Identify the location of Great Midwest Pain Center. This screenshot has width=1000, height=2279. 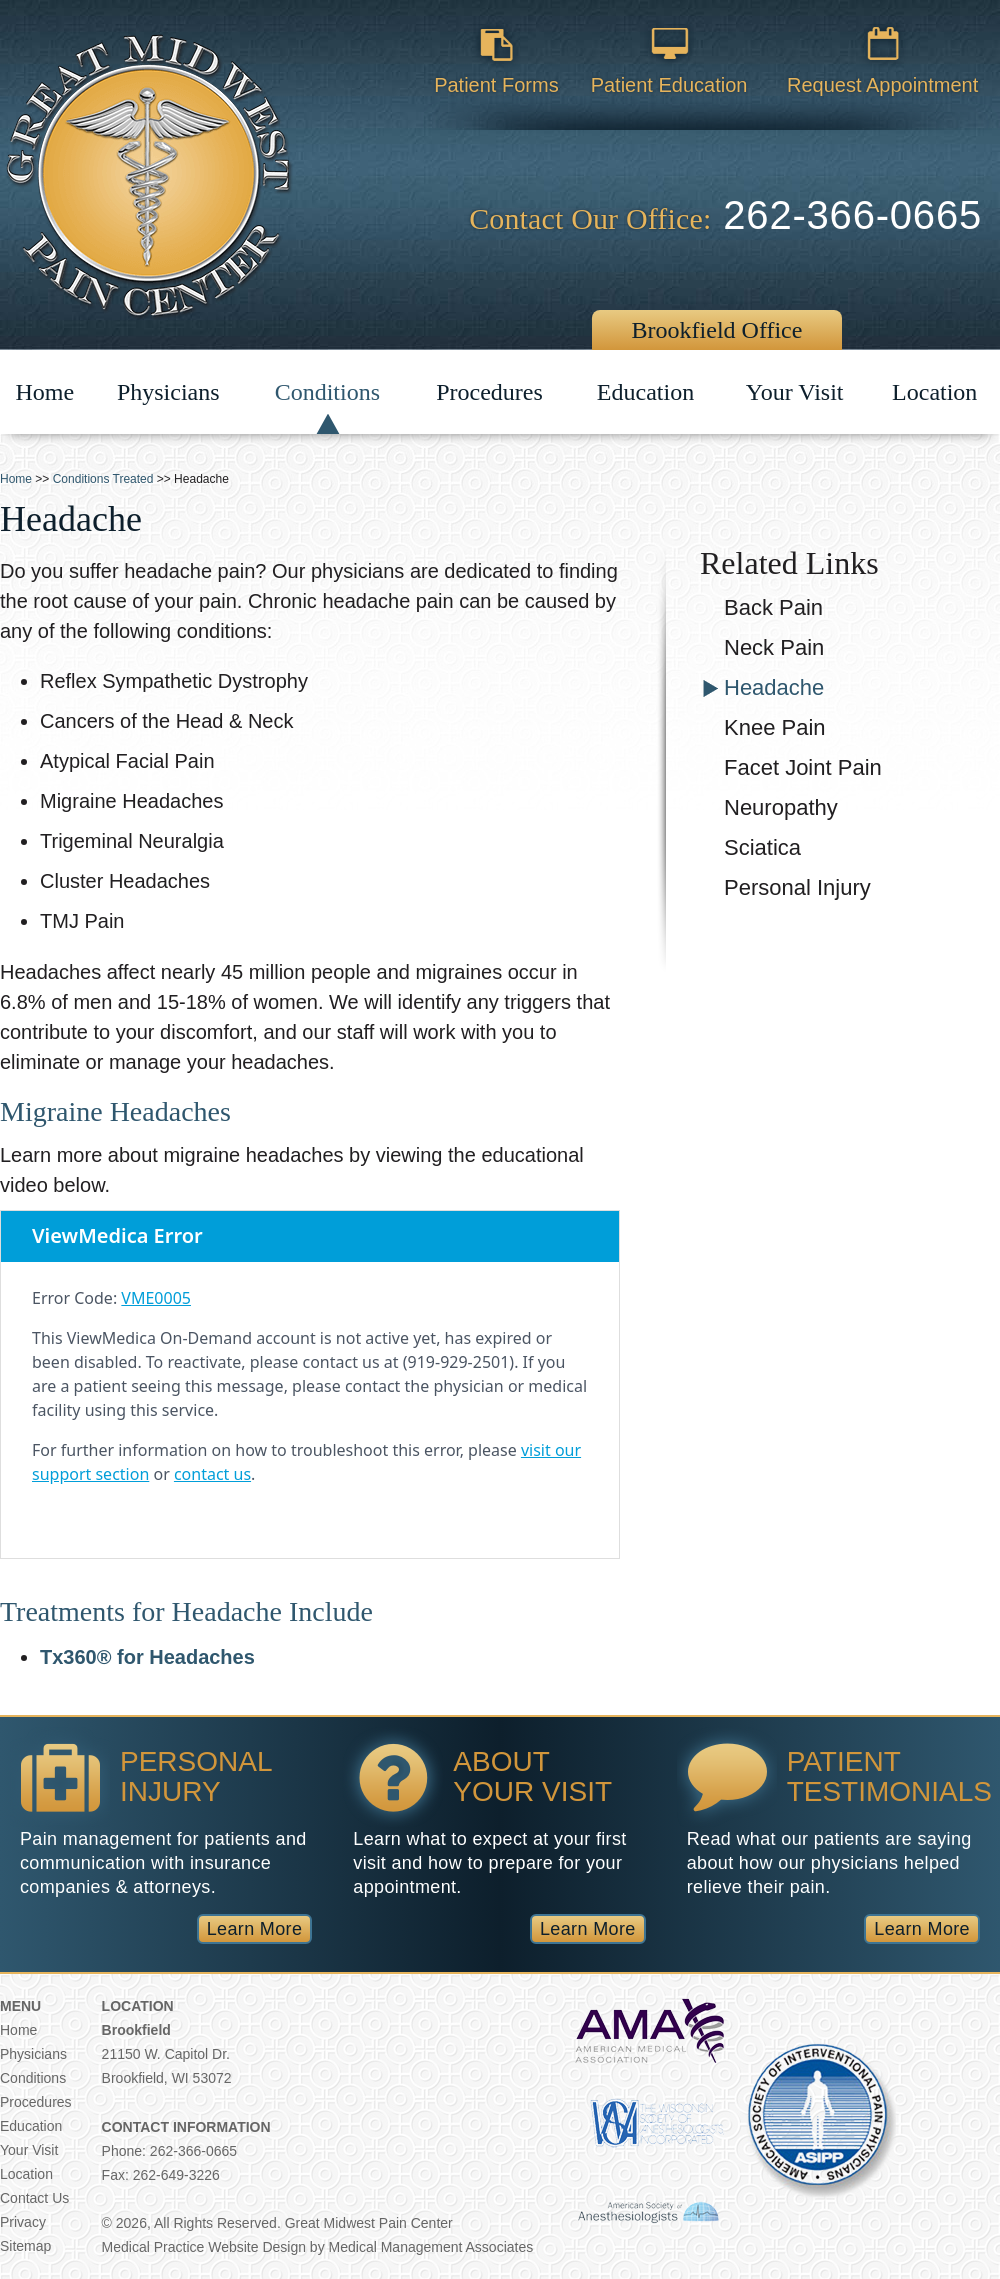
(369, 2223).